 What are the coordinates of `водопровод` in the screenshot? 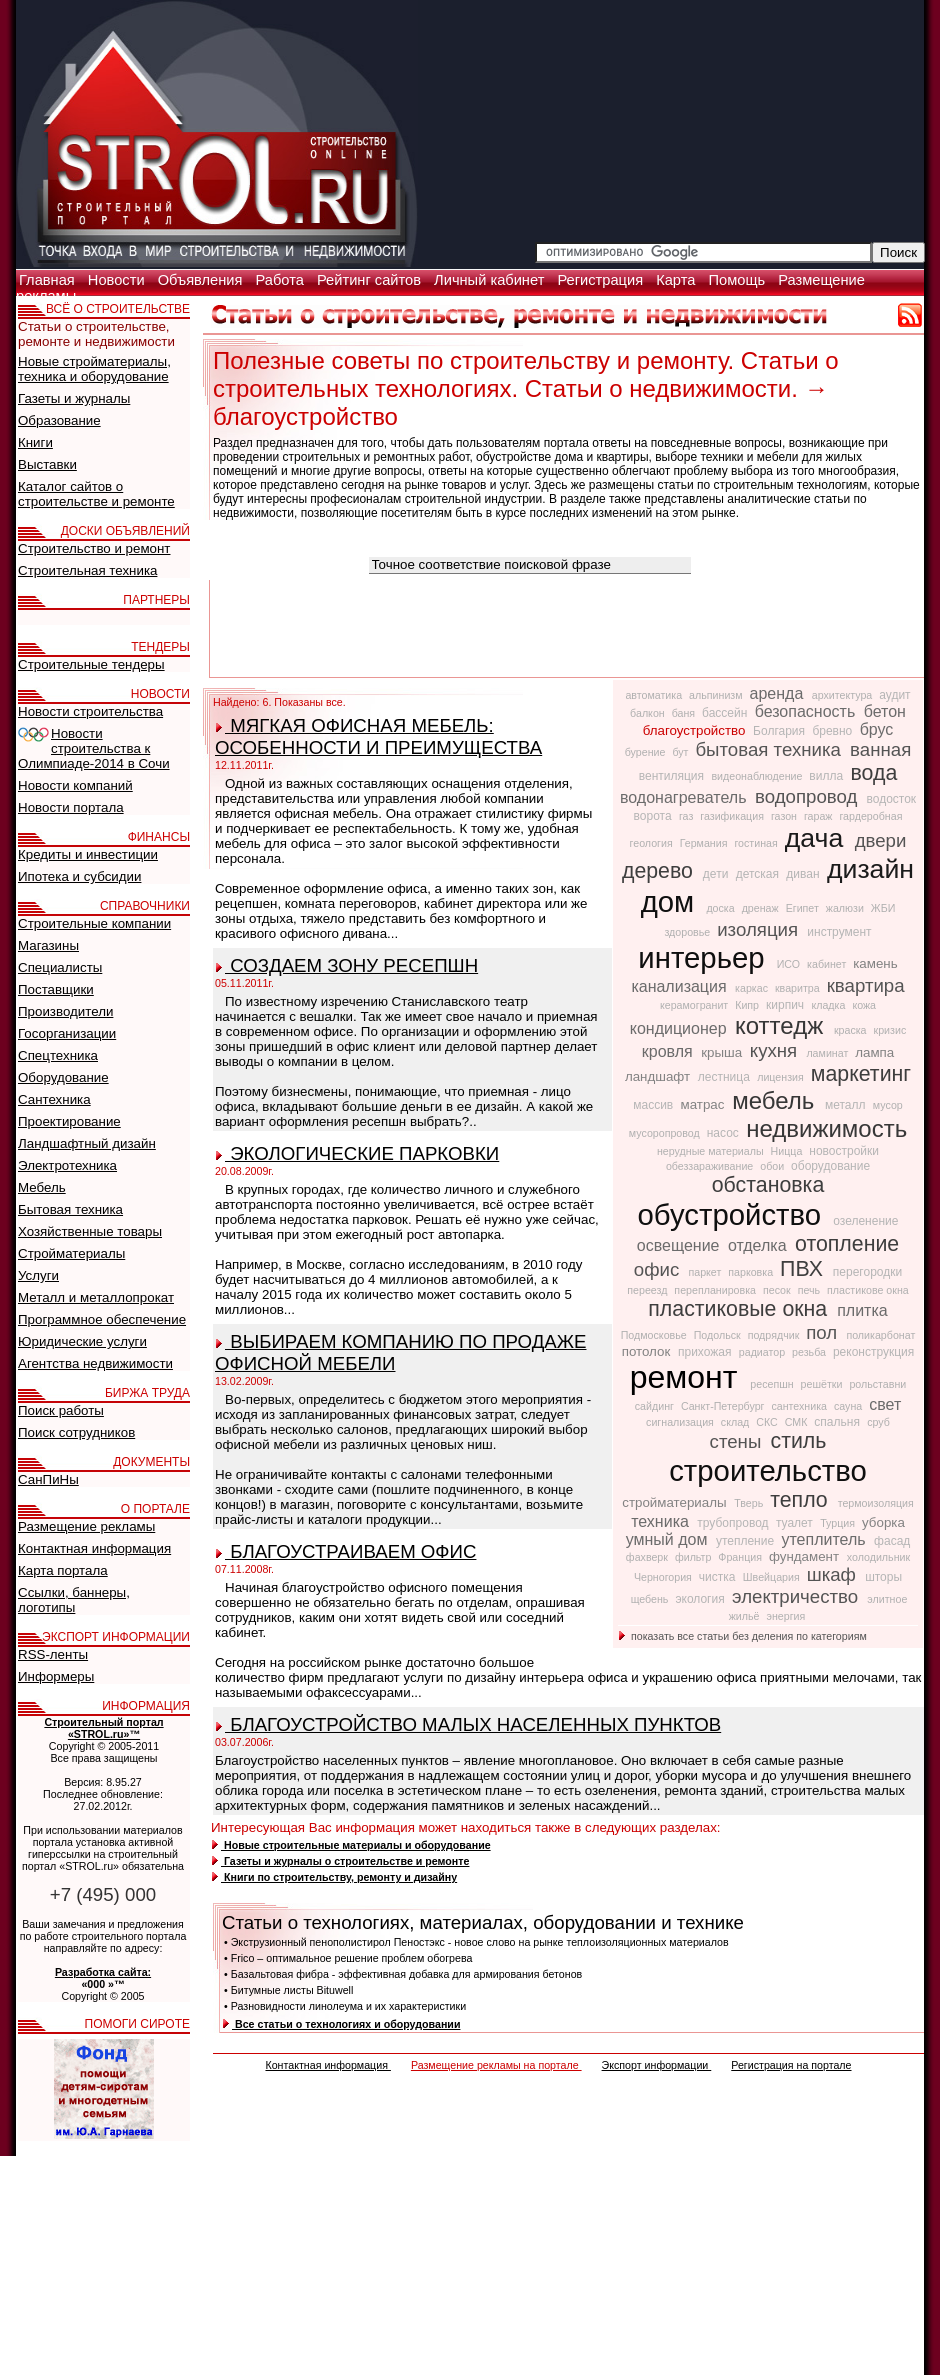 It's located at (809, 796).